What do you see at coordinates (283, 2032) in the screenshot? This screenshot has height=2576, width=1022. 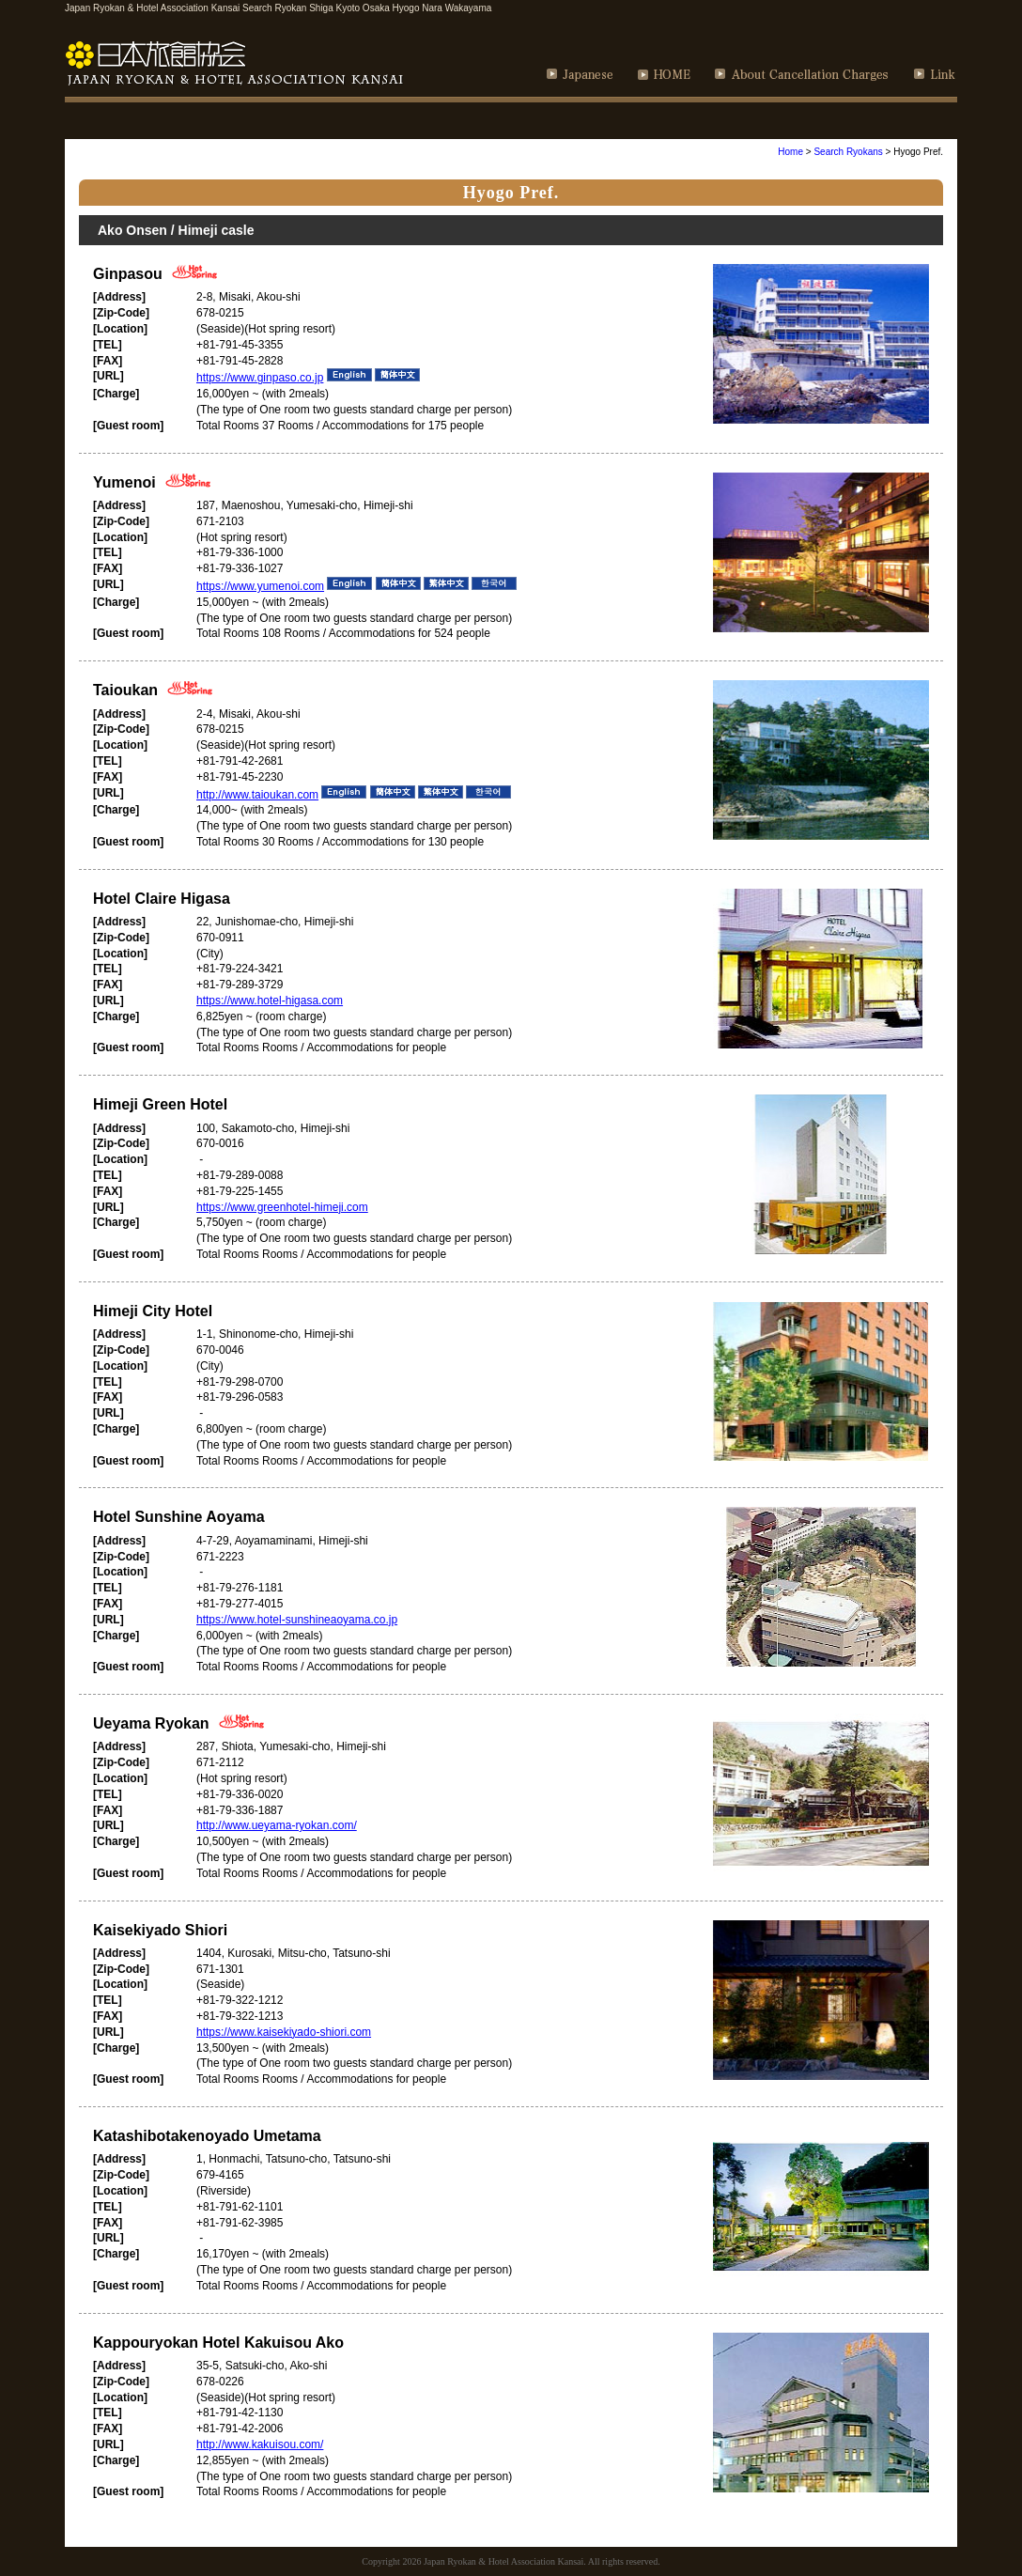 I see `https://www.kaisekiyado-shiori.com` at bounding box center [283, 2032].